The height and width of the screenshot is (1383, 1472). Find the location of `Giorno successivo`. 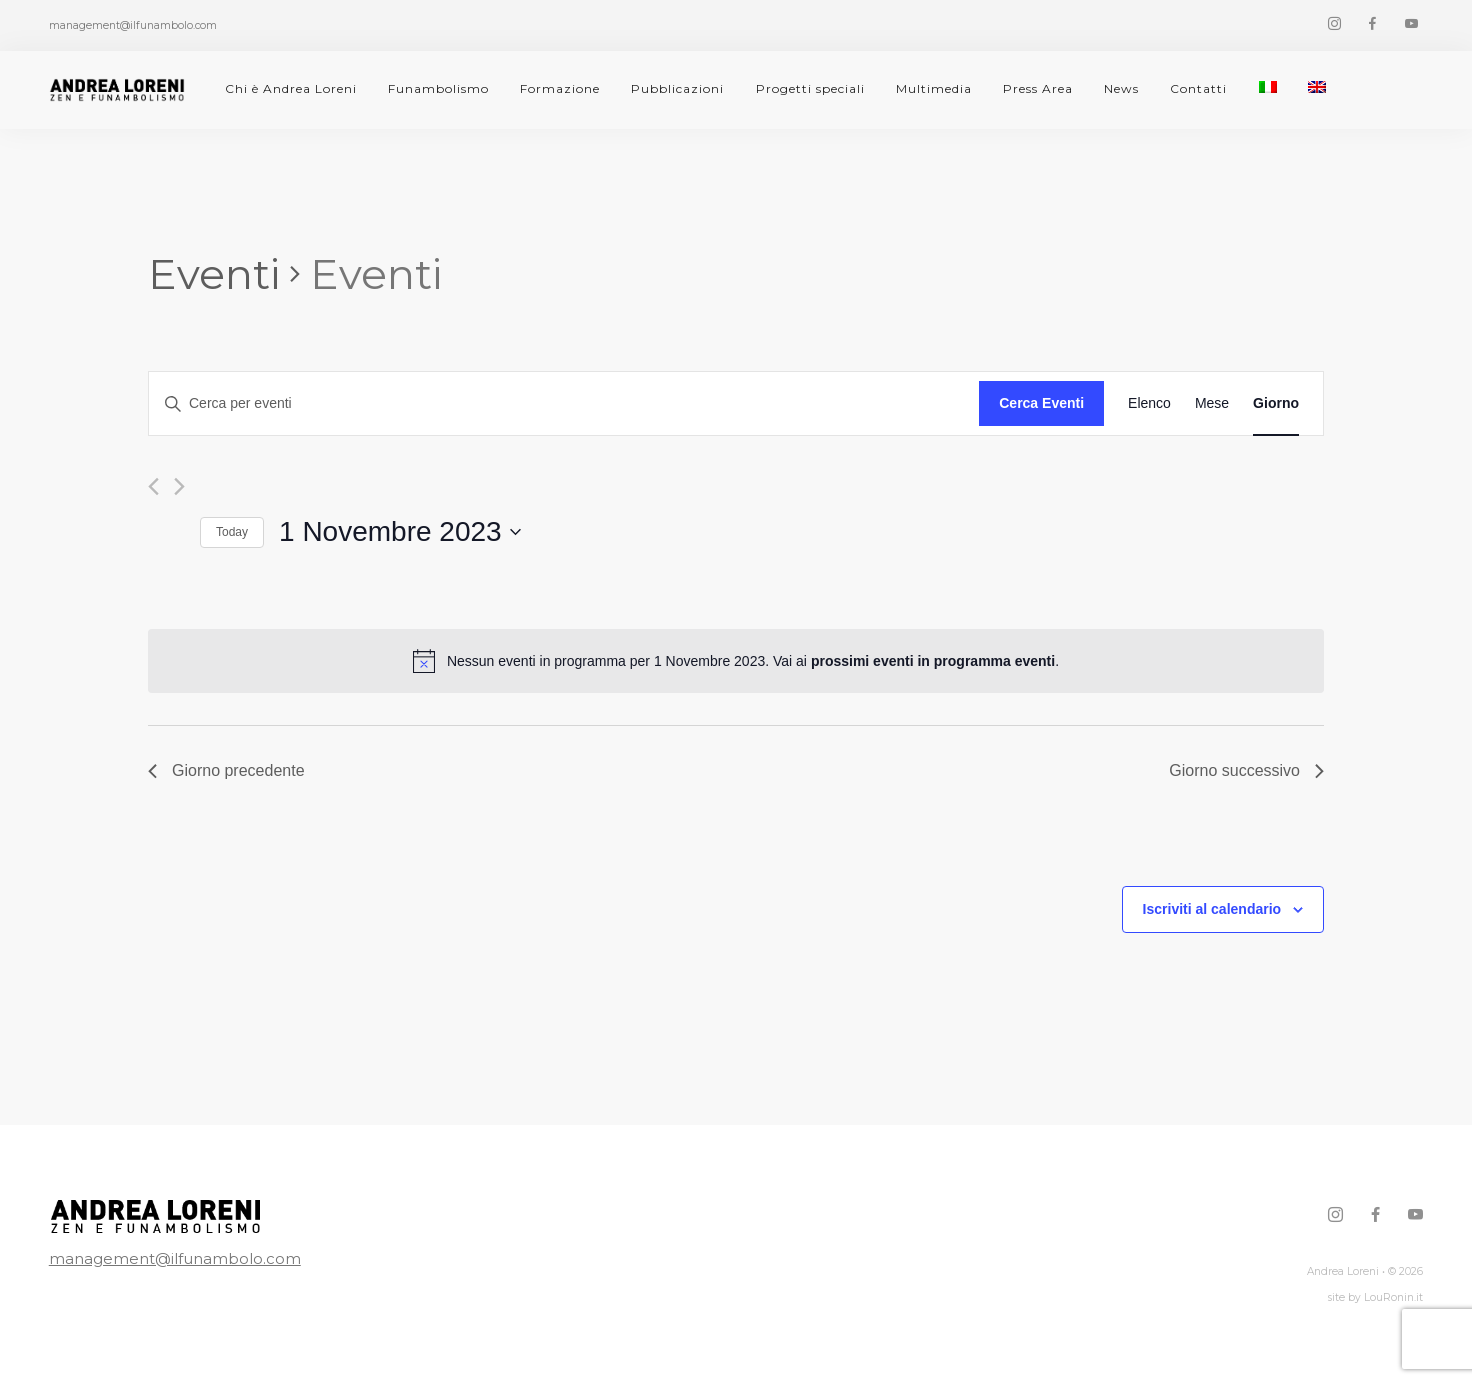

Giorno successivo is located at coordinates (1246, 770).